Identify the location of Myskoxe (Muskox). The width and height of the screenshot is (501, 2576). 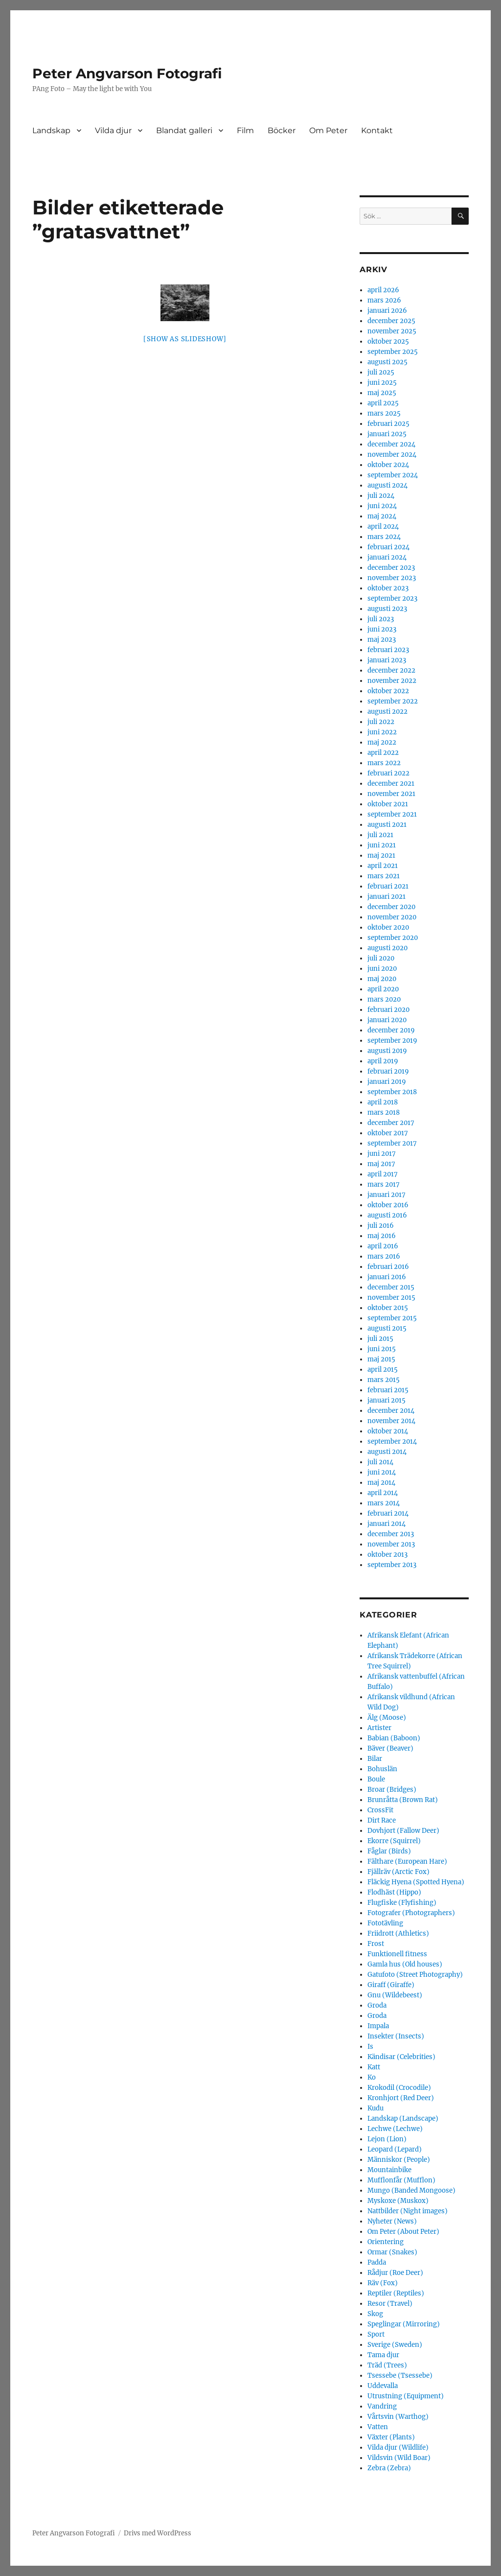
(398, 2201).